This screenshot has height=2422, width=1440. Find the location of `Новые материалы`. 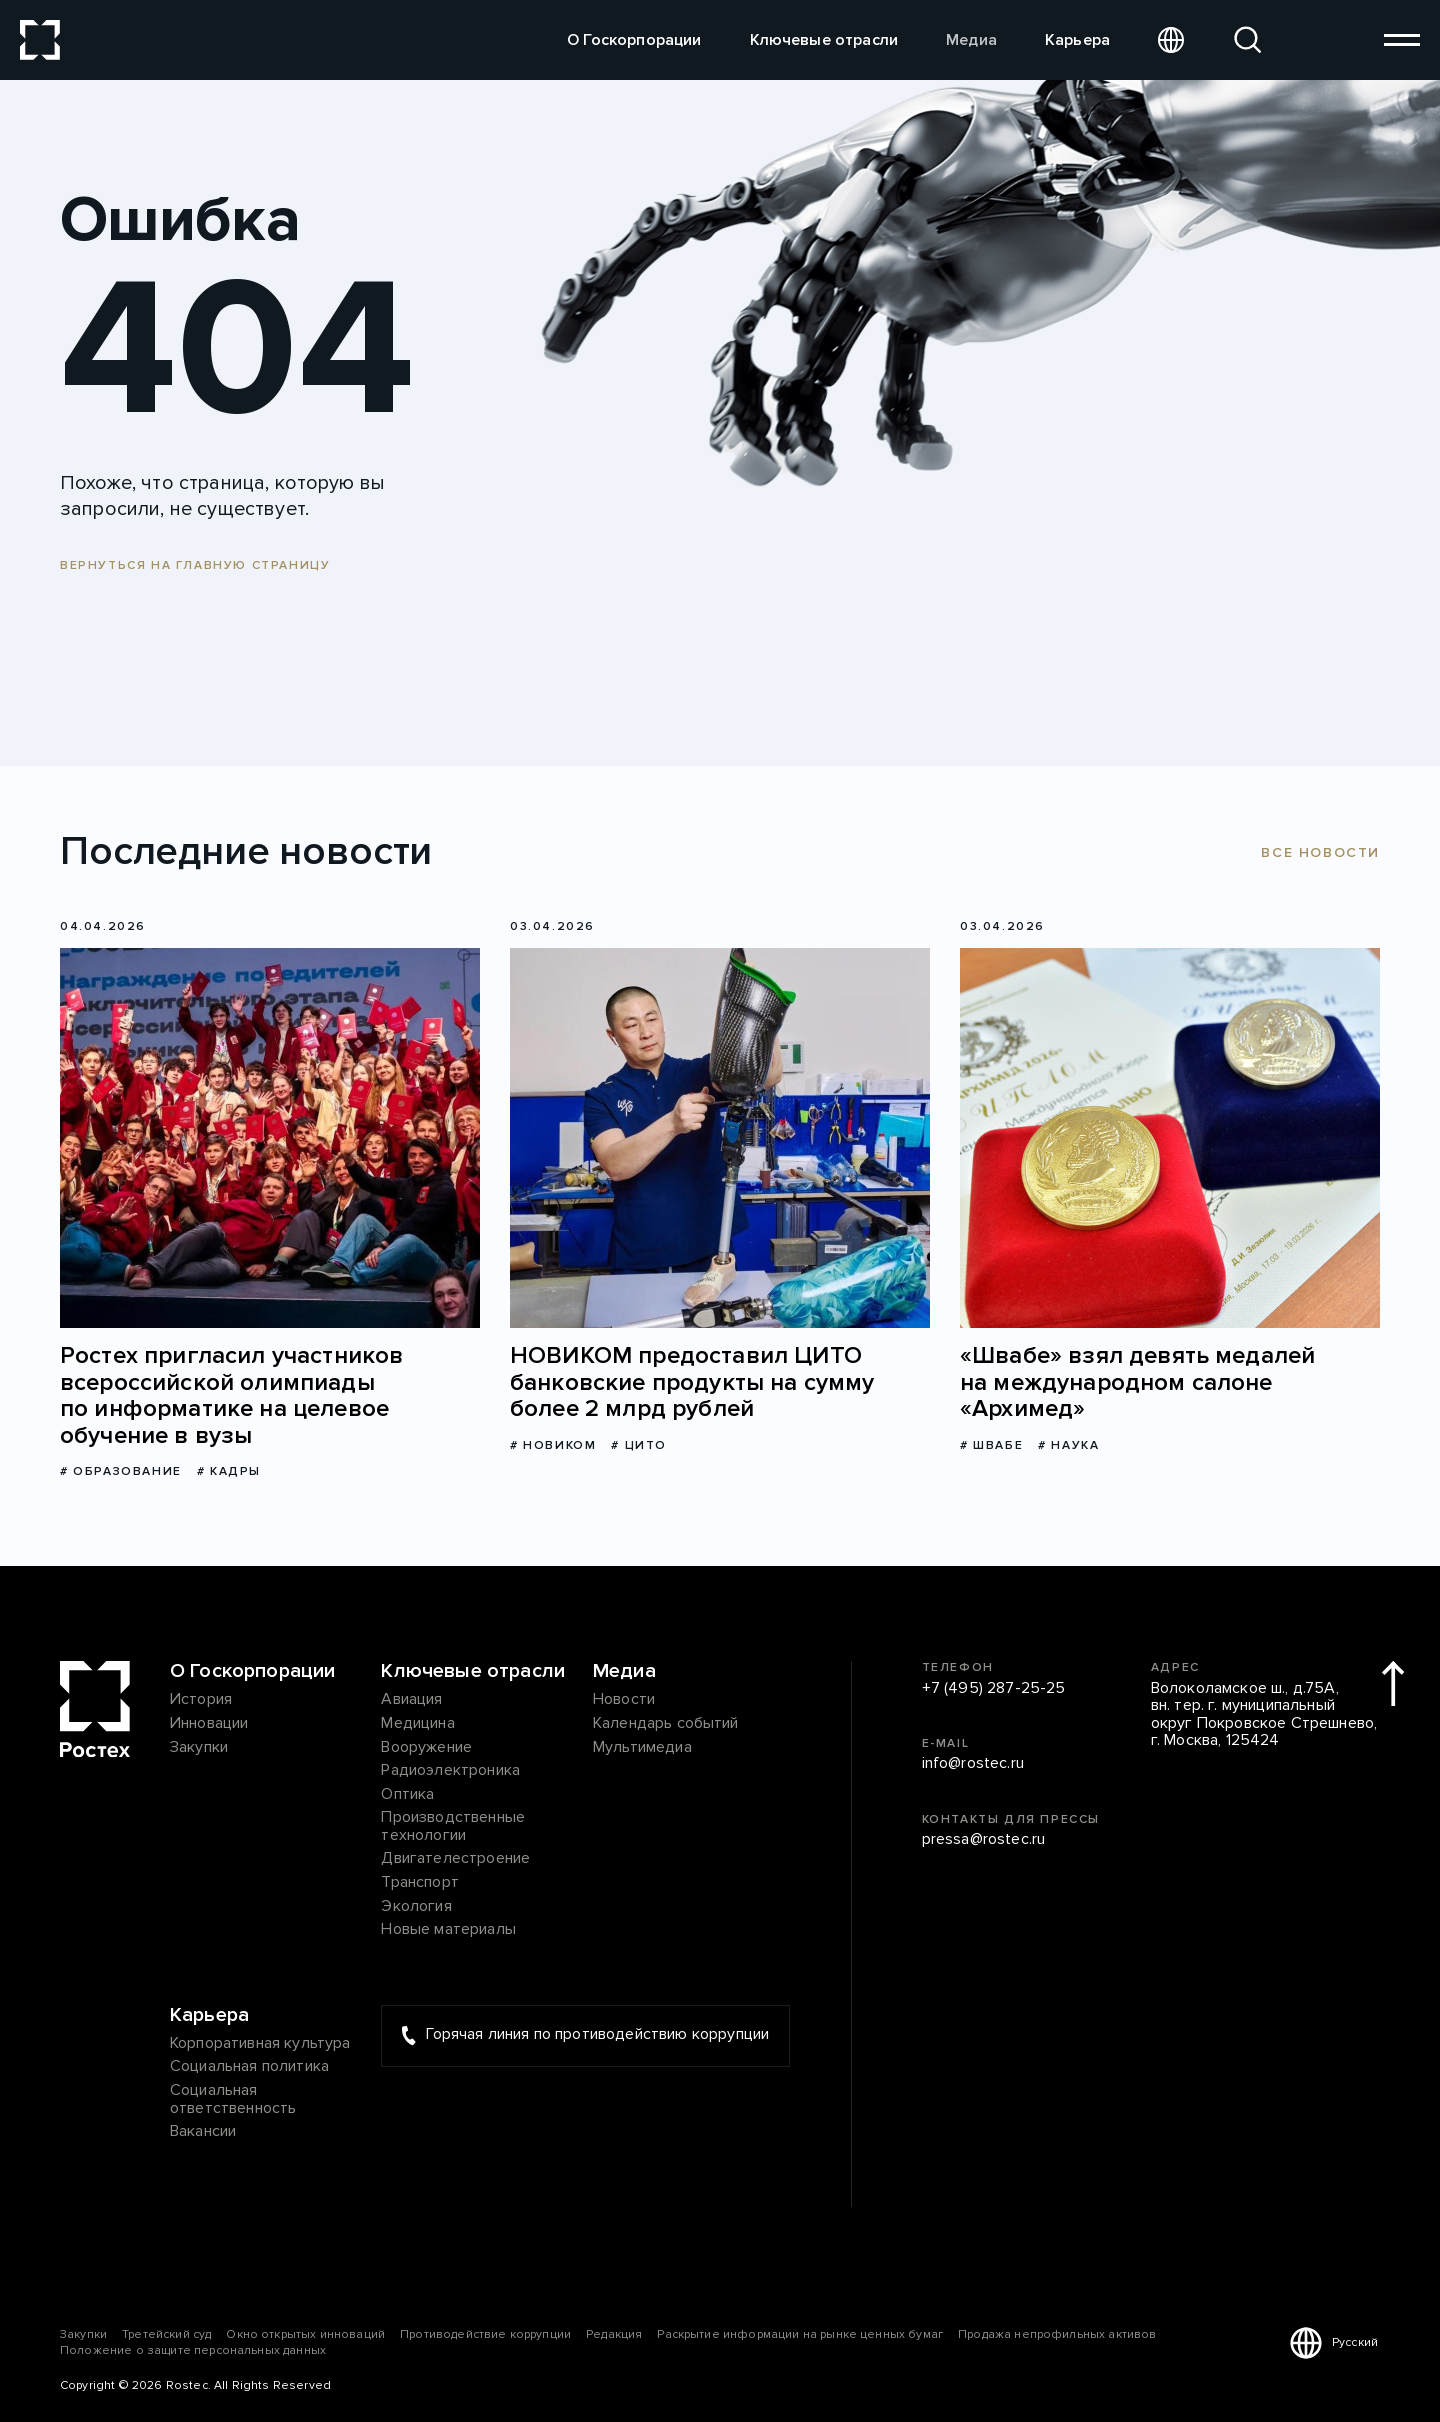

Новые материалы is located at coordinates (448, 1930).